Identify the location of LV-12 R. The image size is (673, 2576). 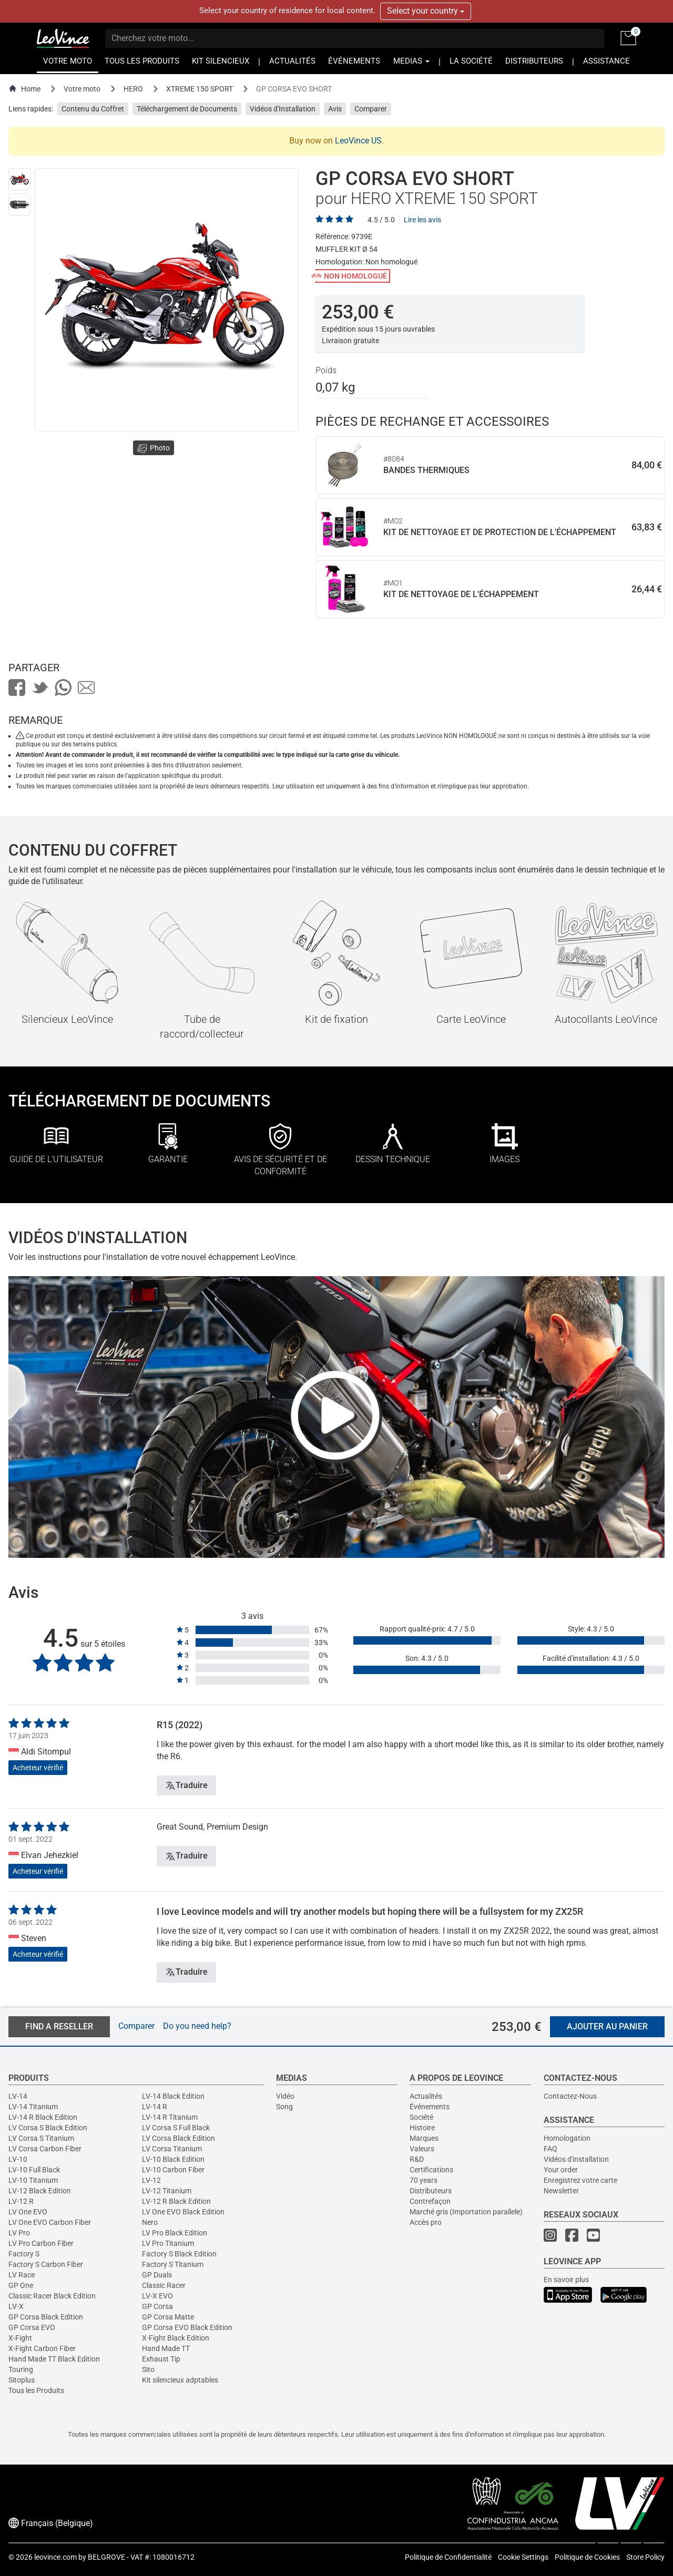
(21, 2201).